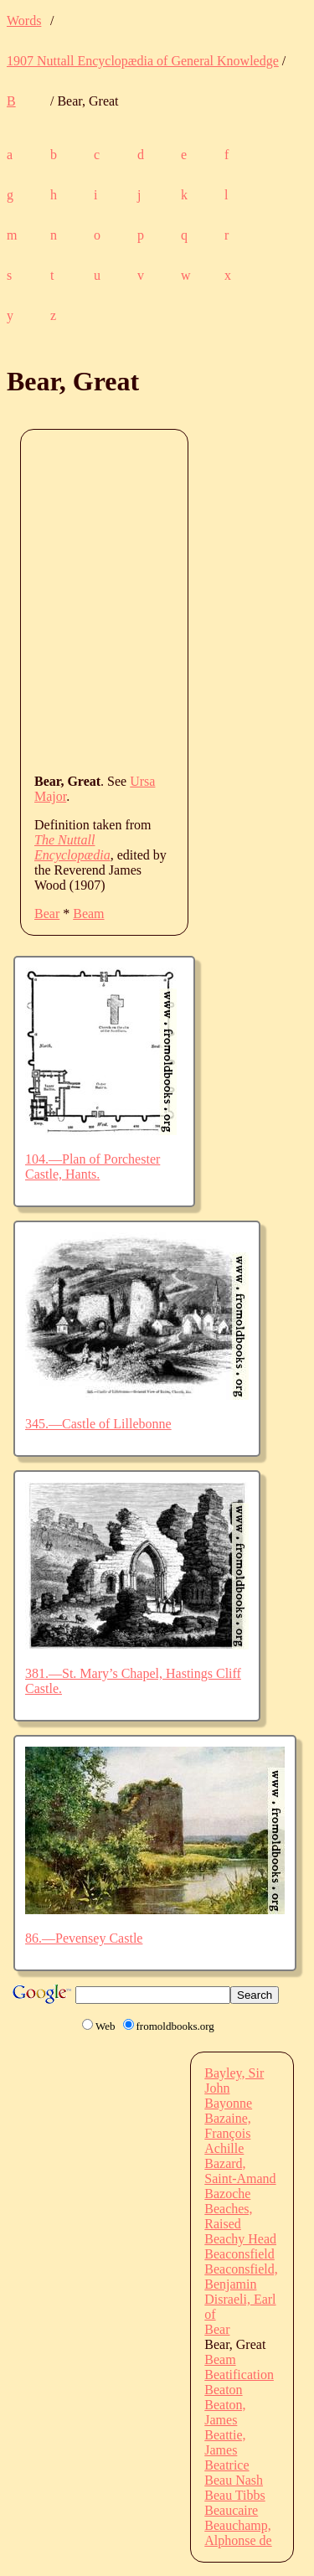 This screenshot has height=2576, width=314. What do you see at coordinates (234, 2495) in the screenshot?
I see `Beau Tibbs` at bounding box center [234, 2495].